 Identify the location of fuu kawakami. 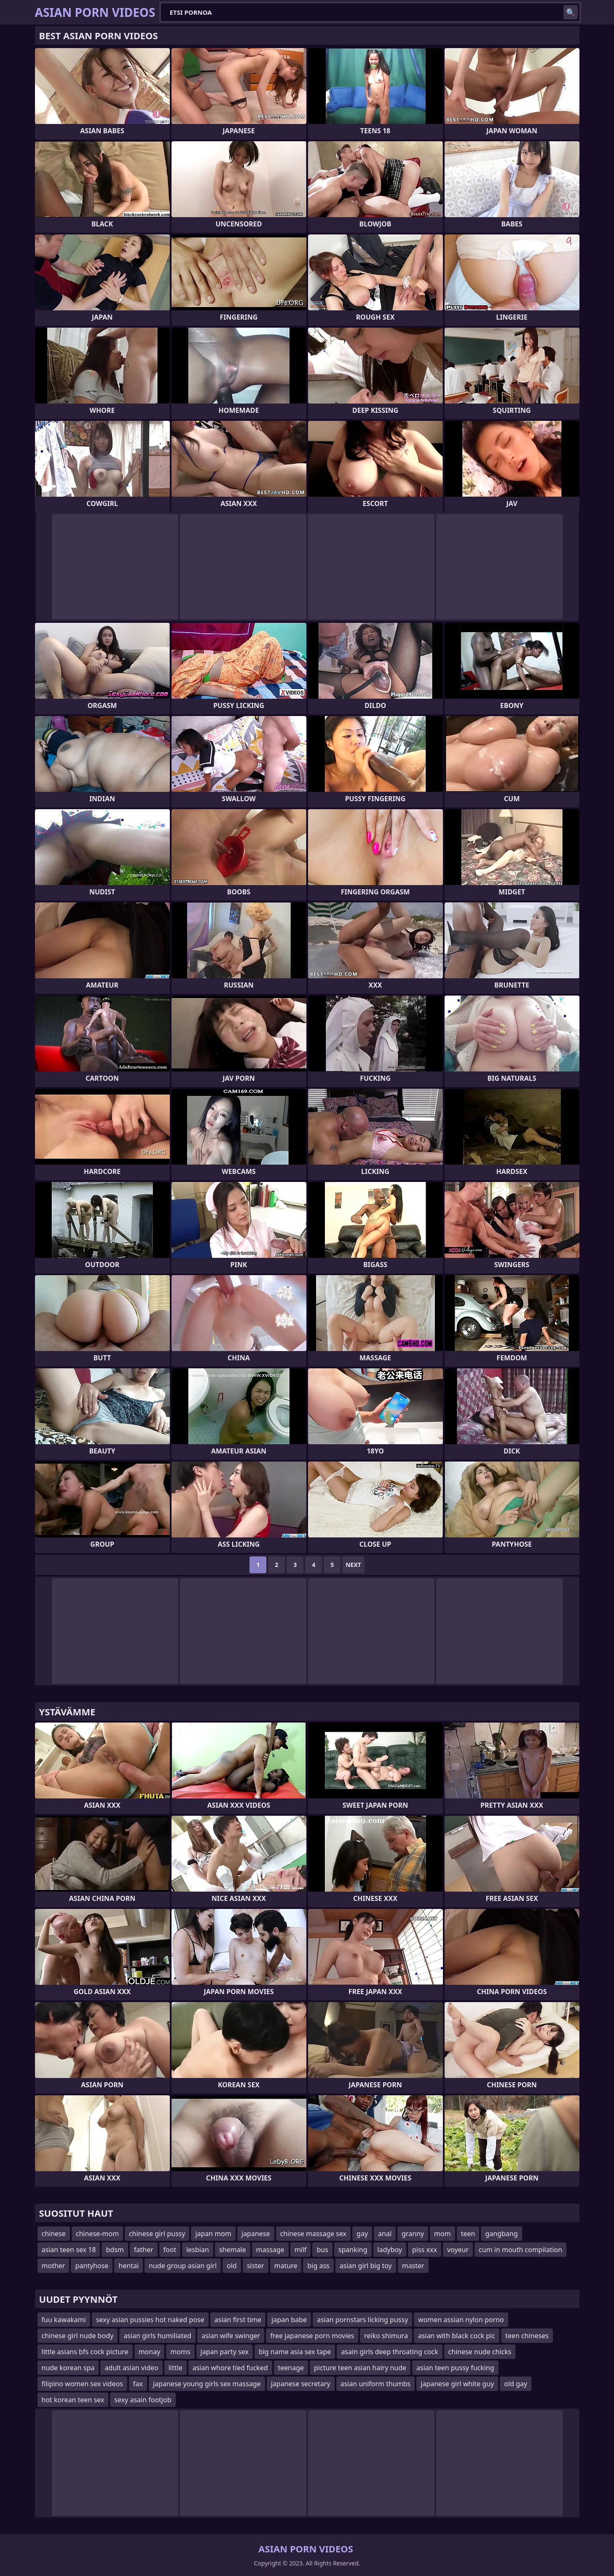
(64, 2319).